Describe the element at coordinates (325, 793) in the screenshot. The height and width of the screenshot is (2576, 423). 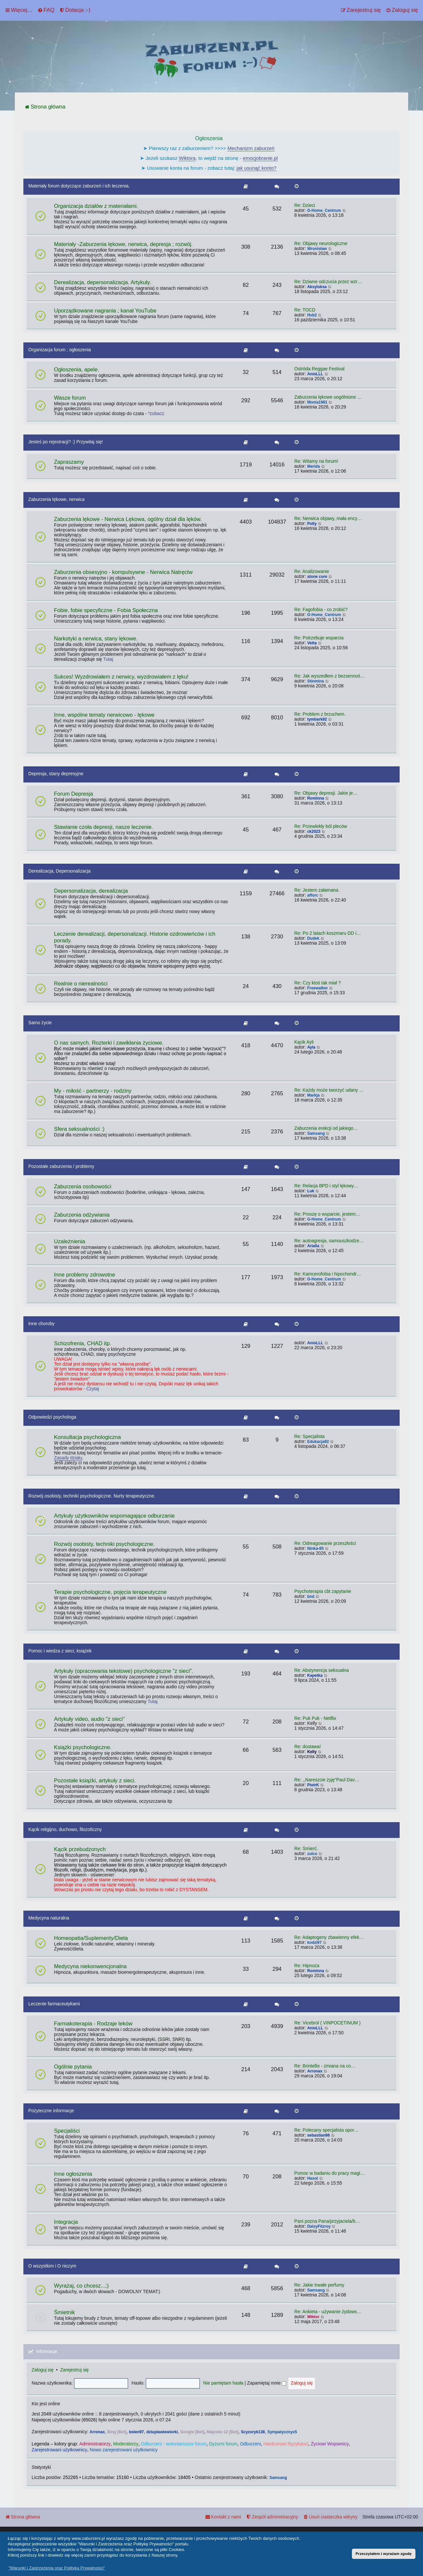
I see `Re: Objawy depresji. Jakie je…` at that location.